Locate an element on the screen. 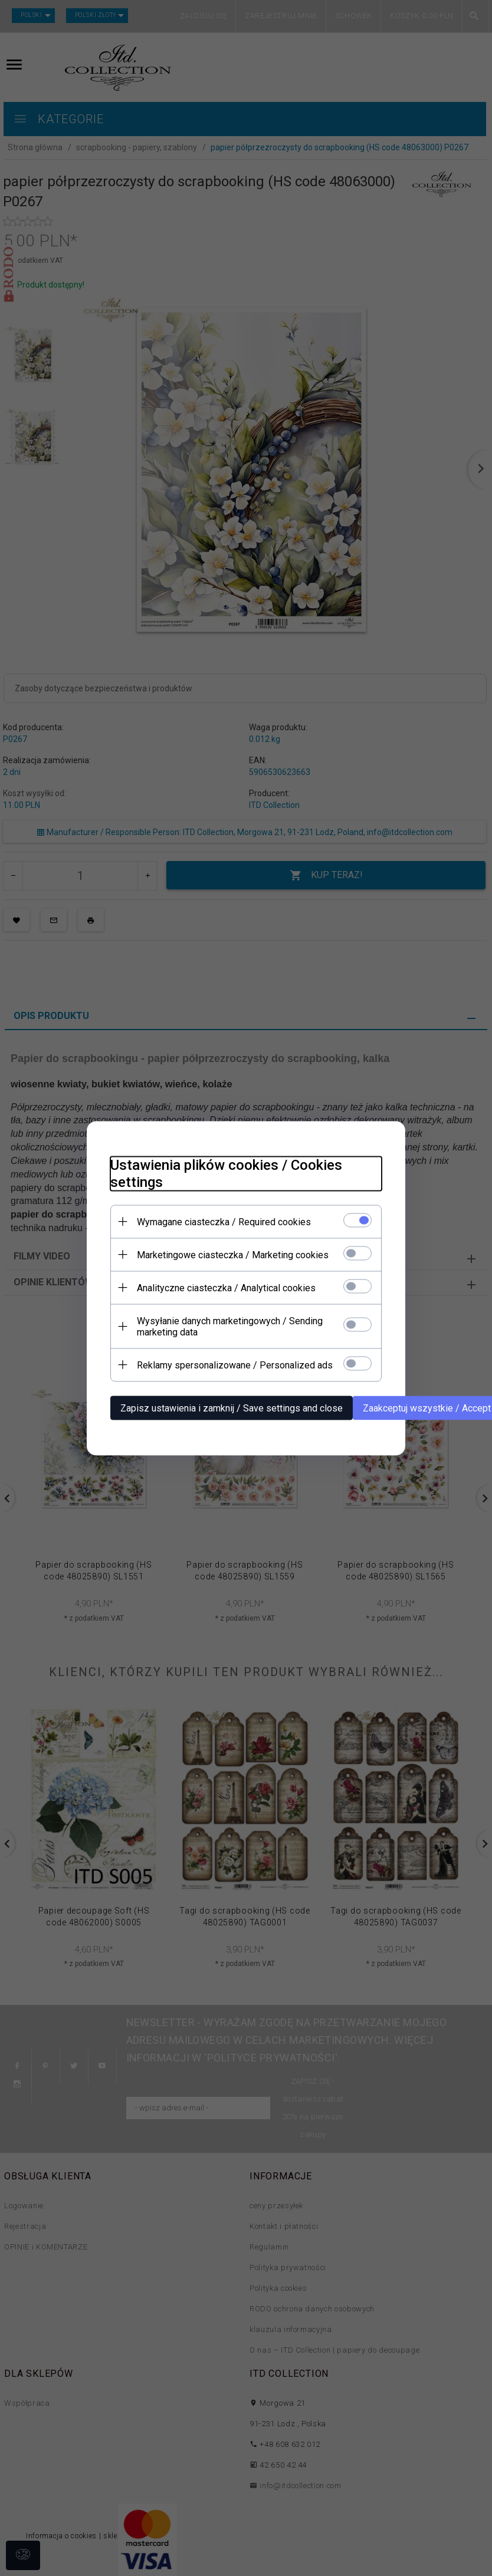 The height and width of the screenshot is (2576, 492). Reklamy spersonalizowane / Personalized ads is located at coordinates (235, 1364).